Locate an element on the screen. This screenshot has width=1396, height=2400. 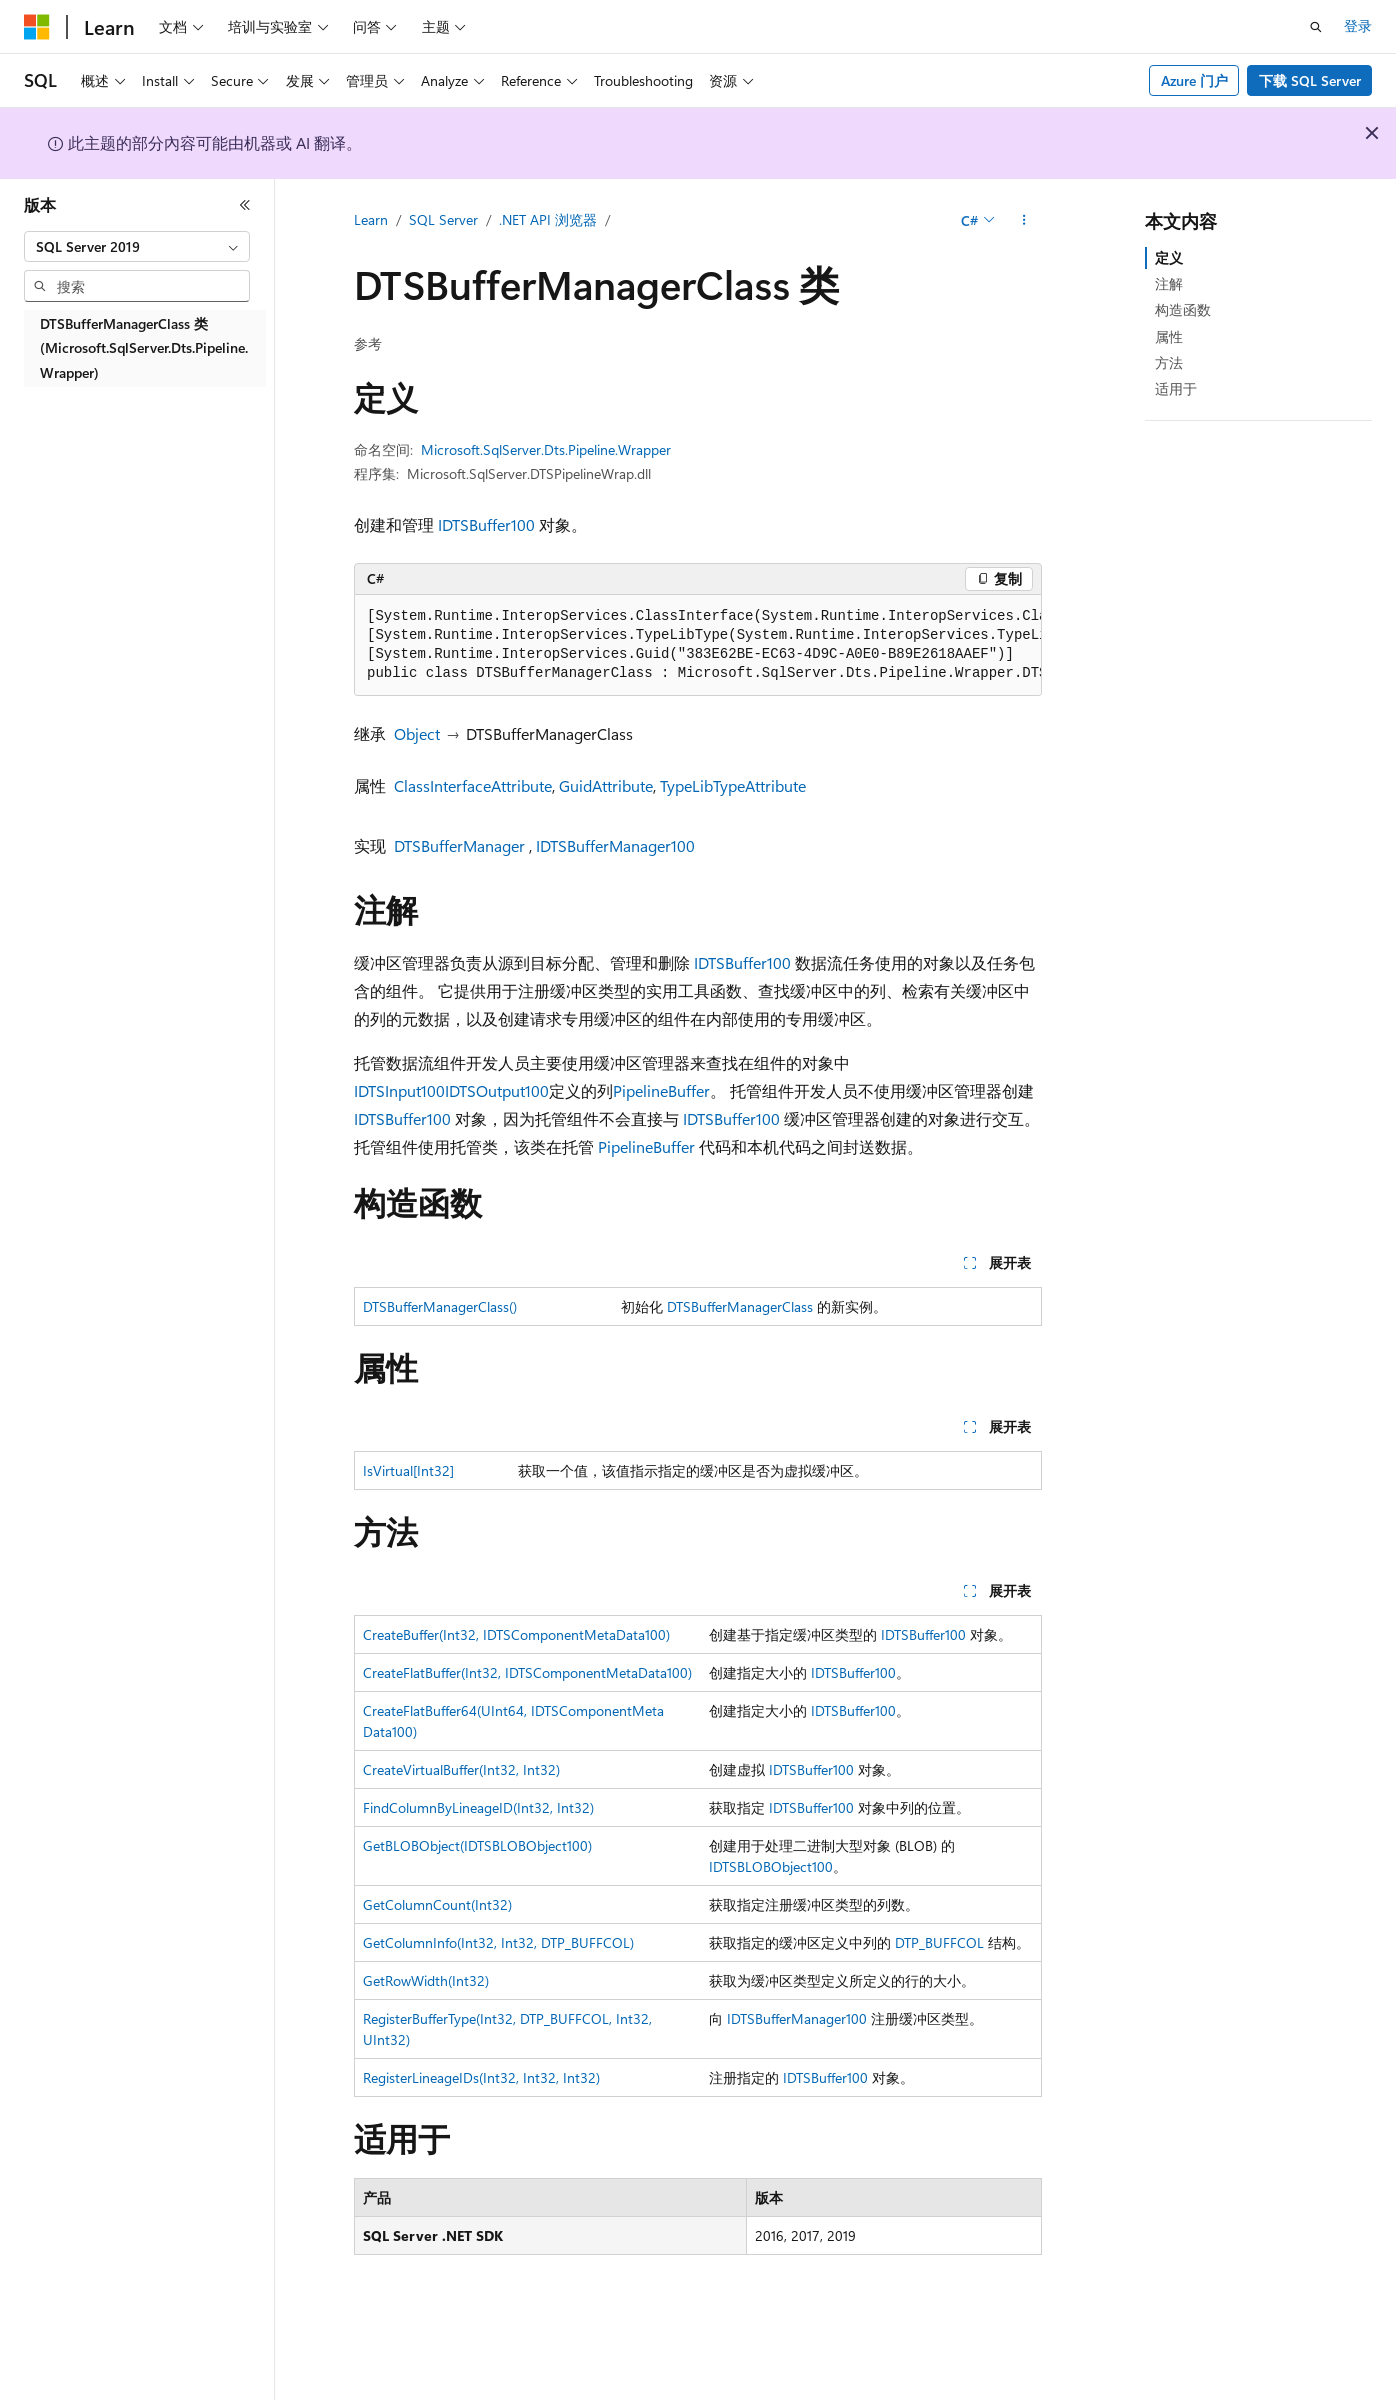
CreateBuffer(Int32, IDTSComponentMetaData100) is located at coordinates (516, 1634).